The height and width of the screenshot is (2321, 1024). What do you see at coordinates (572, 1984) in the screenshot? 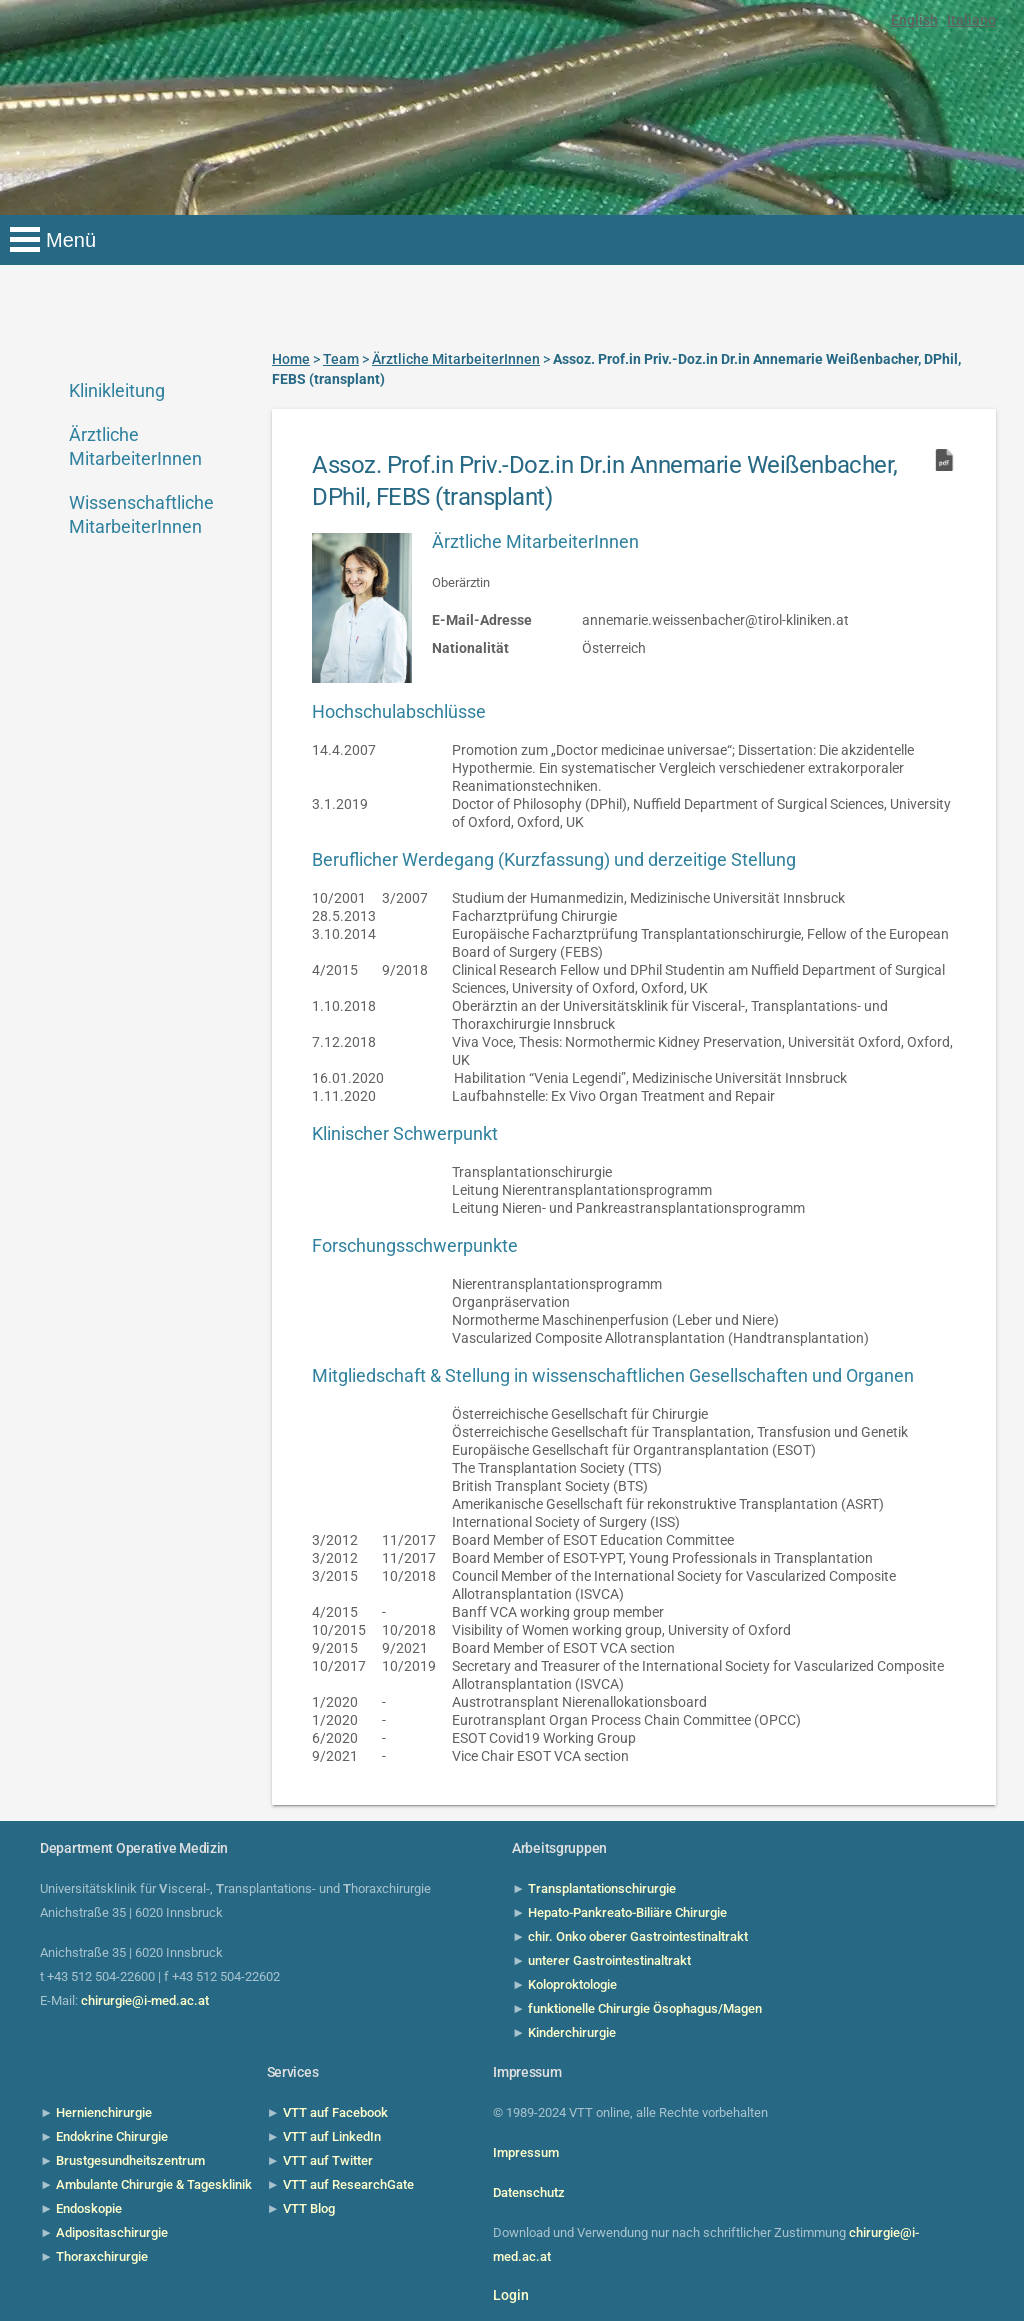
I see `Koloproktologie` at bounding box center [572, 1984].